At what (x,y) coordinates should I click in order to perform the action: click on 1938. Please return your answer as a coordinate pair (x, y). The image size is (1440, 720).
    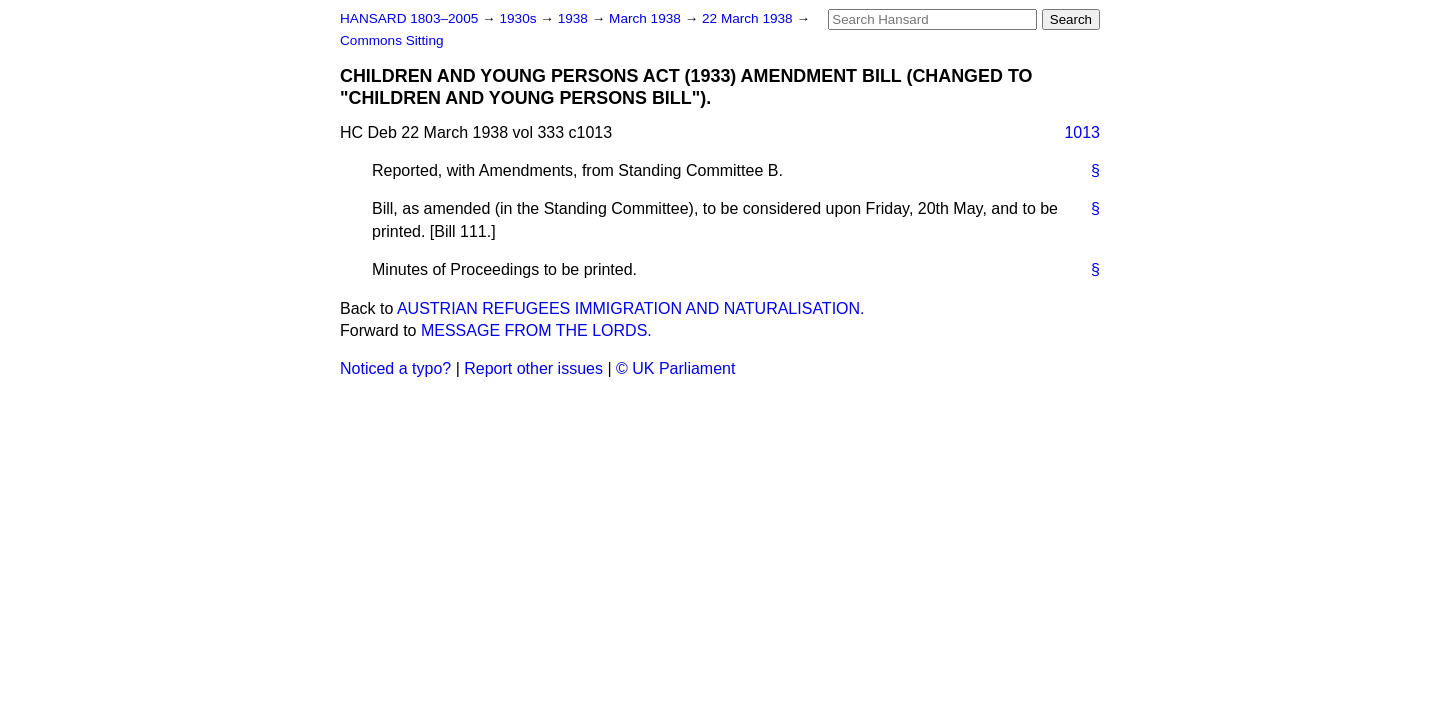
    Looking at the image, I should click on (575, 18).